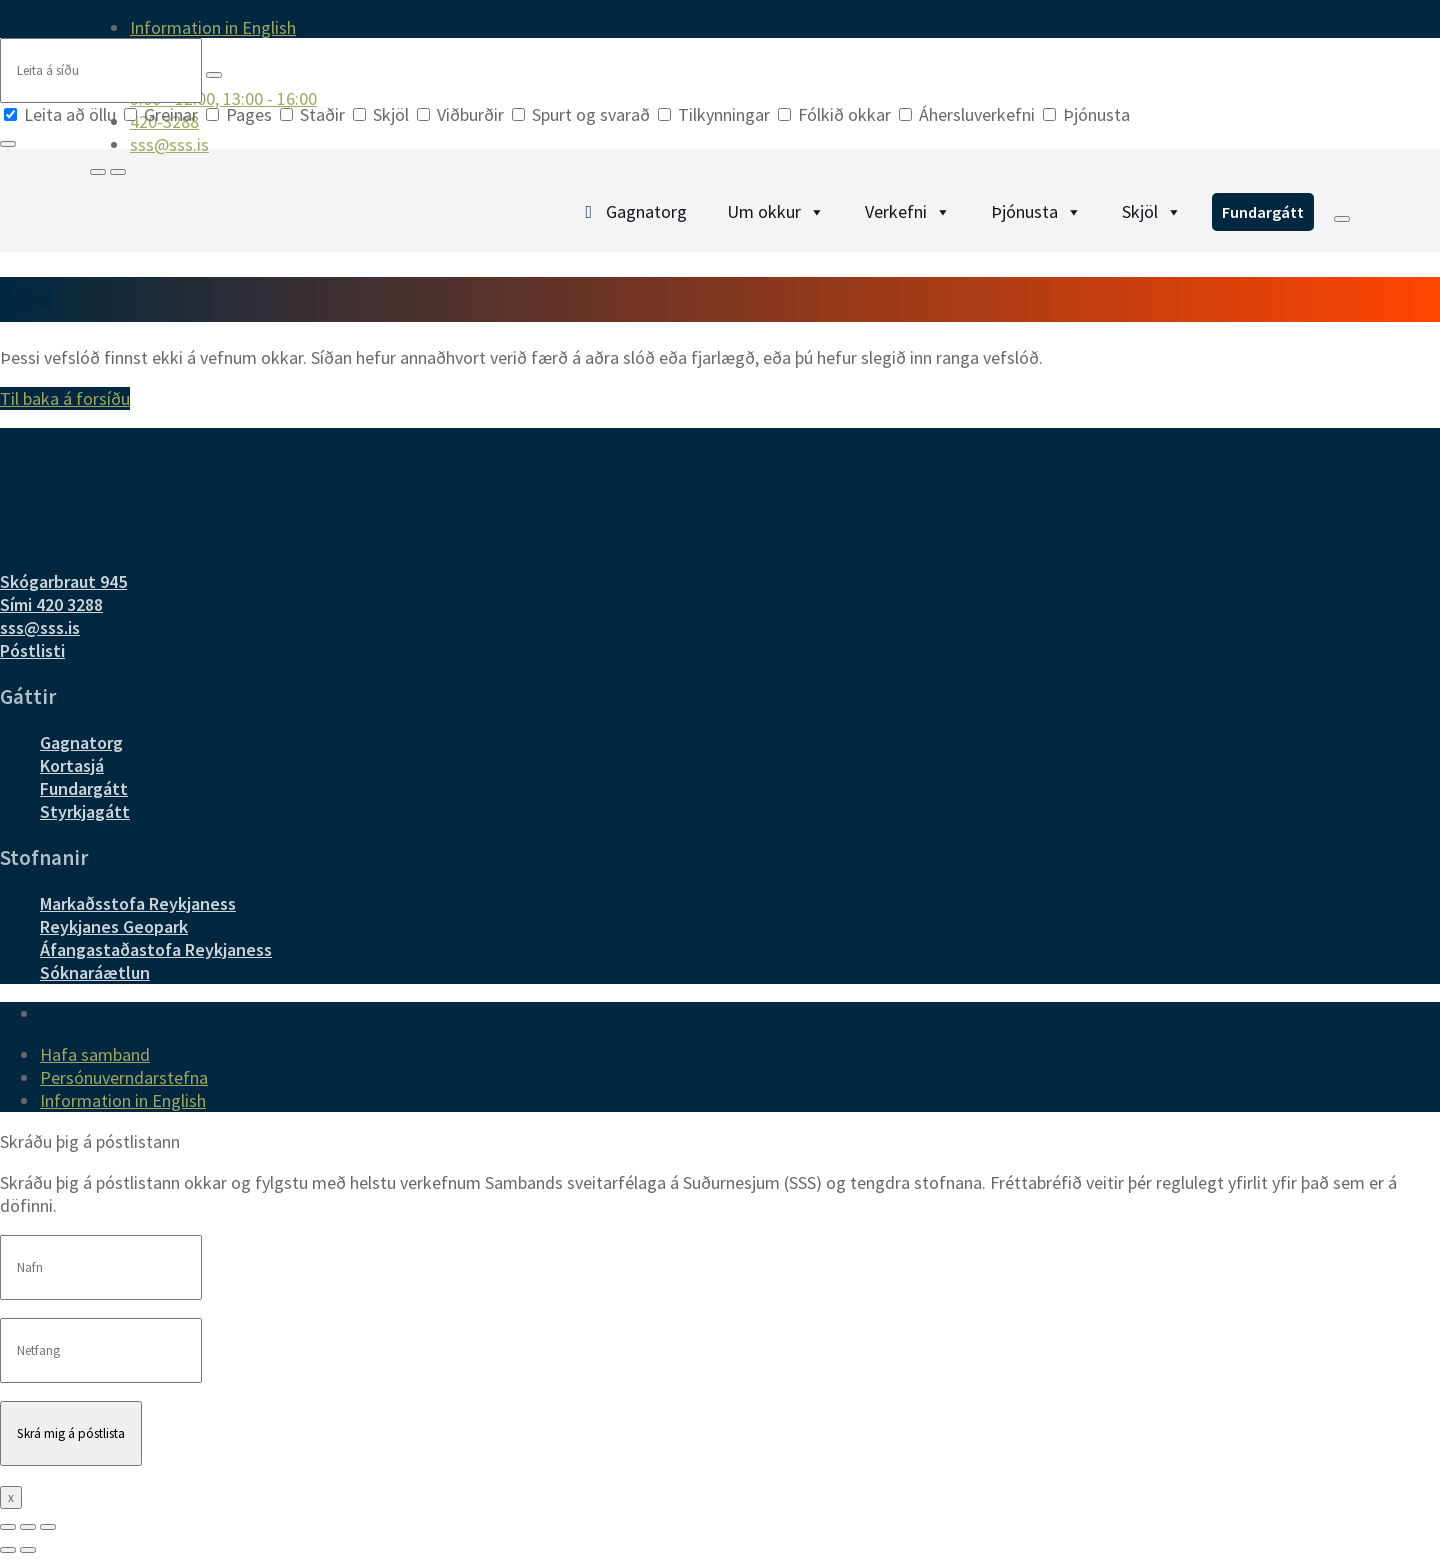  I want to click on Styrkjagátt, so click(85, 823).